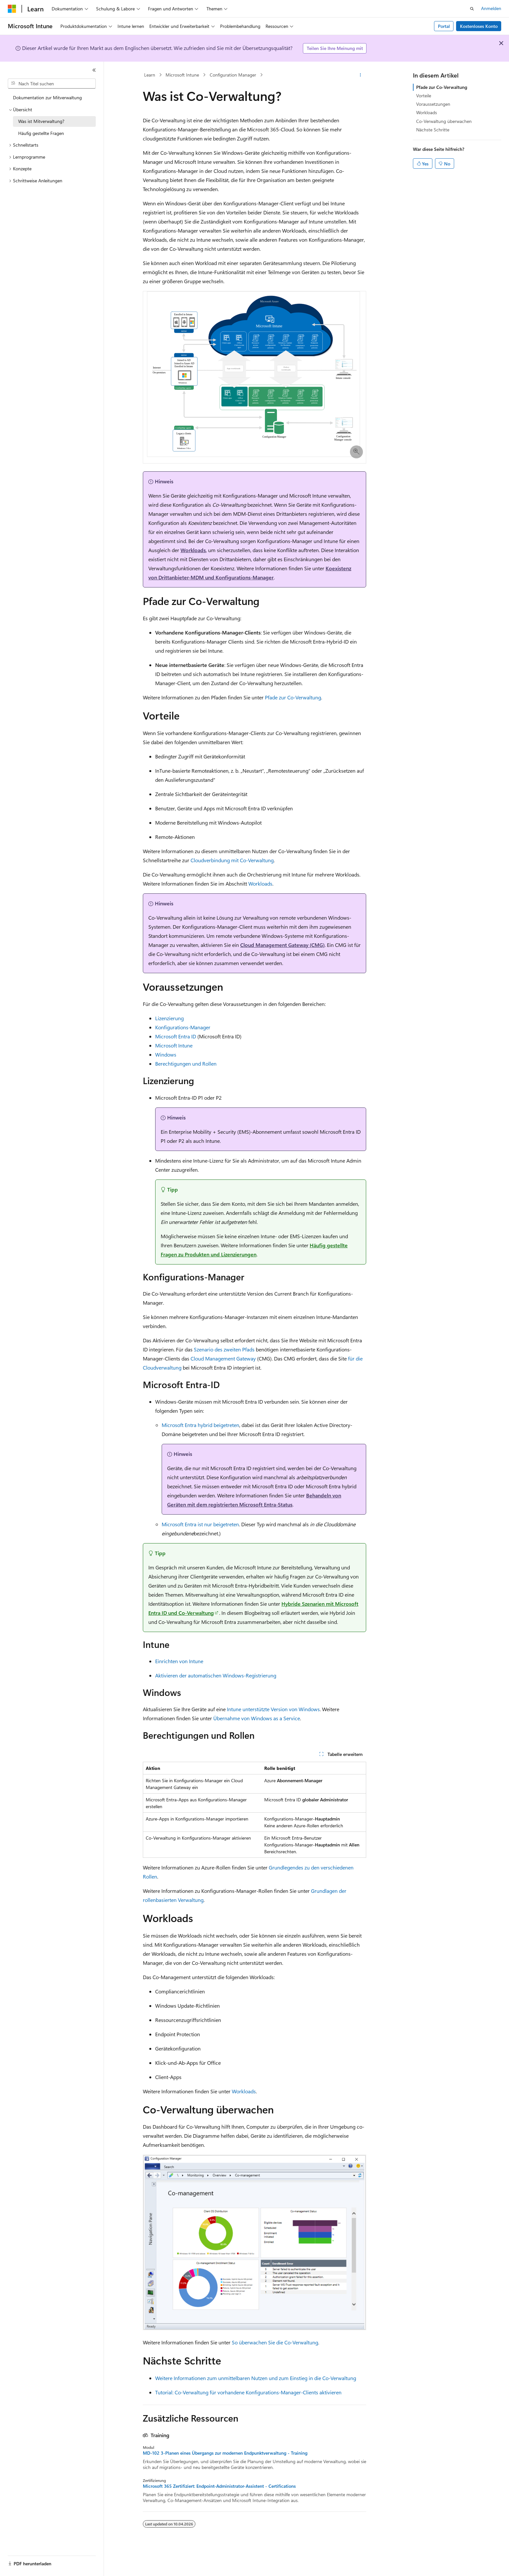 The height and width of the screenshot is (2576, 509). What do you see at coordinates (186, 1063) in the screenshot?
I see `Berechtigungen und Rollen` at bounding box center [186, 1063].